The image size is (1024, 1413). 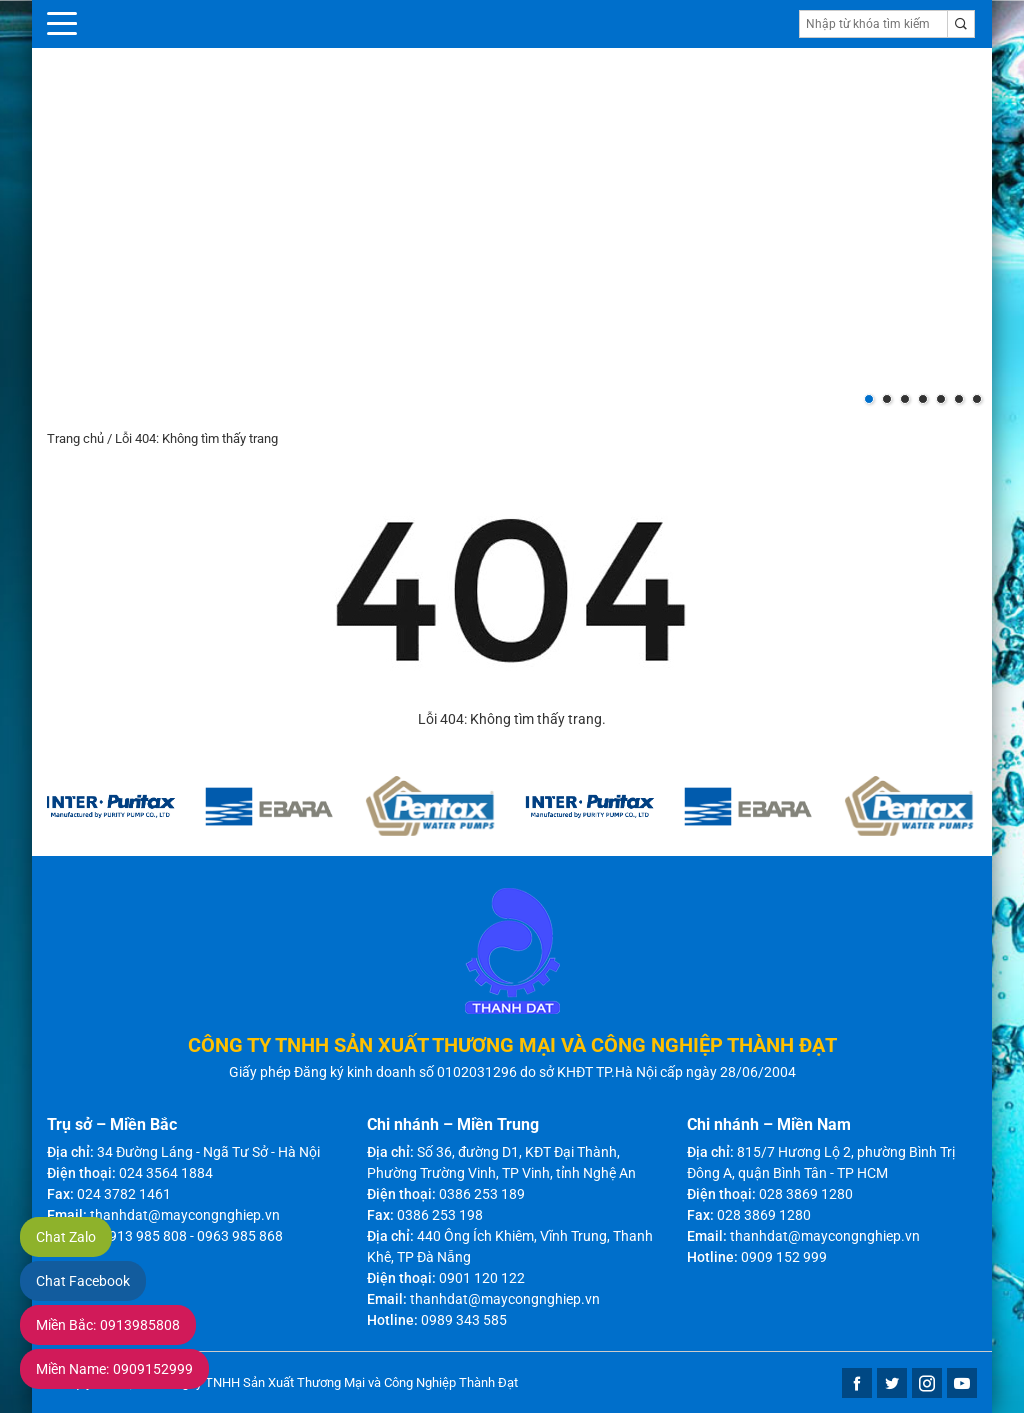 I want to click on 0909152999, so click(x=114, y=1369).